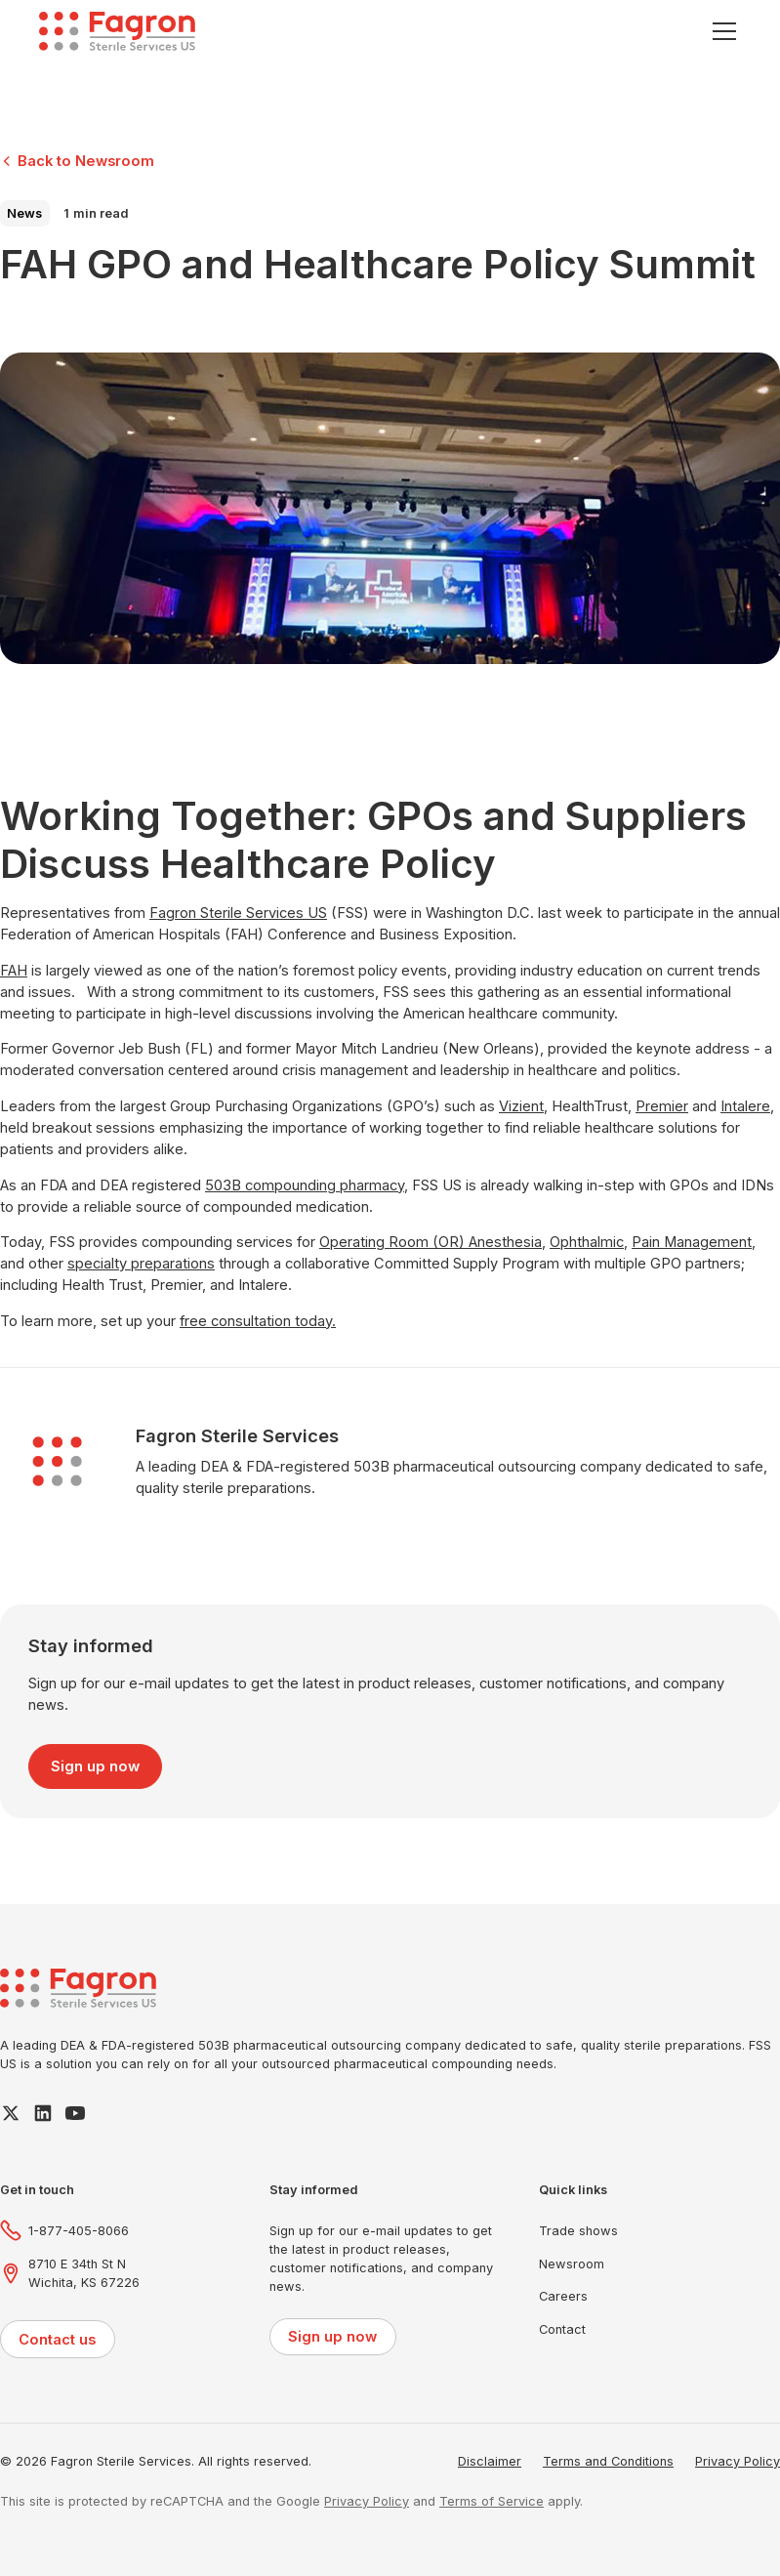 The height and width of the screenshot is (2576, 780). I want to click on [button], so click(721, 31).